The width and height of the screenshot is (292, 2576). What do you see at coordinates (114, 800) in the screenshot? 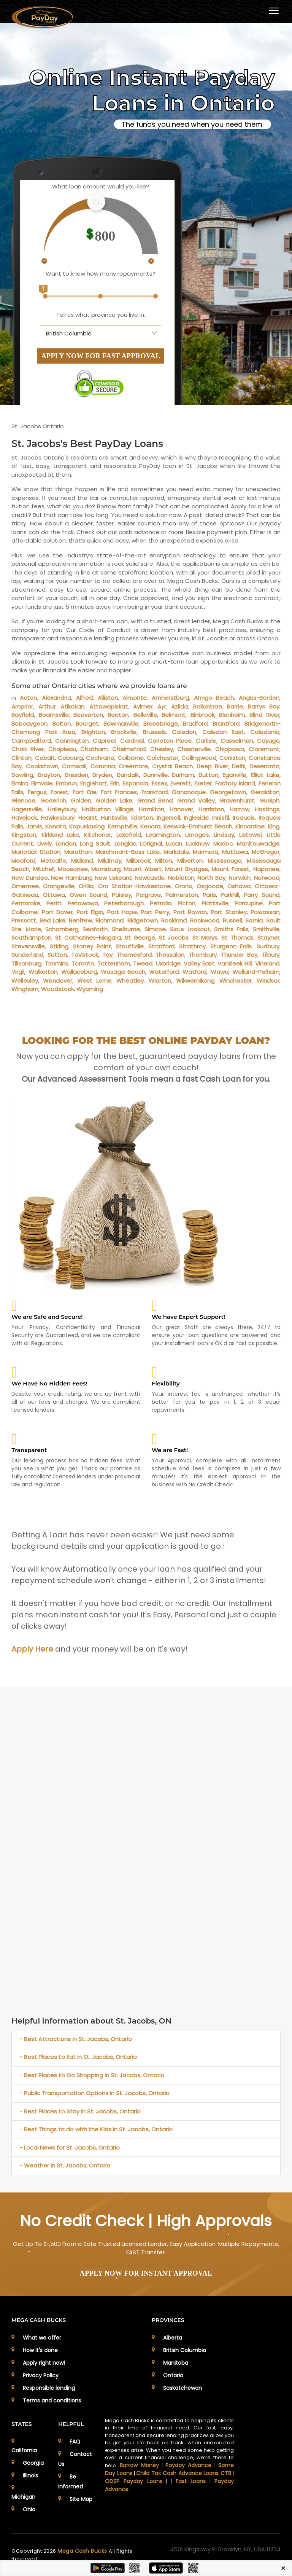
I see `Golden Lake` at bounding box center [114, 800].